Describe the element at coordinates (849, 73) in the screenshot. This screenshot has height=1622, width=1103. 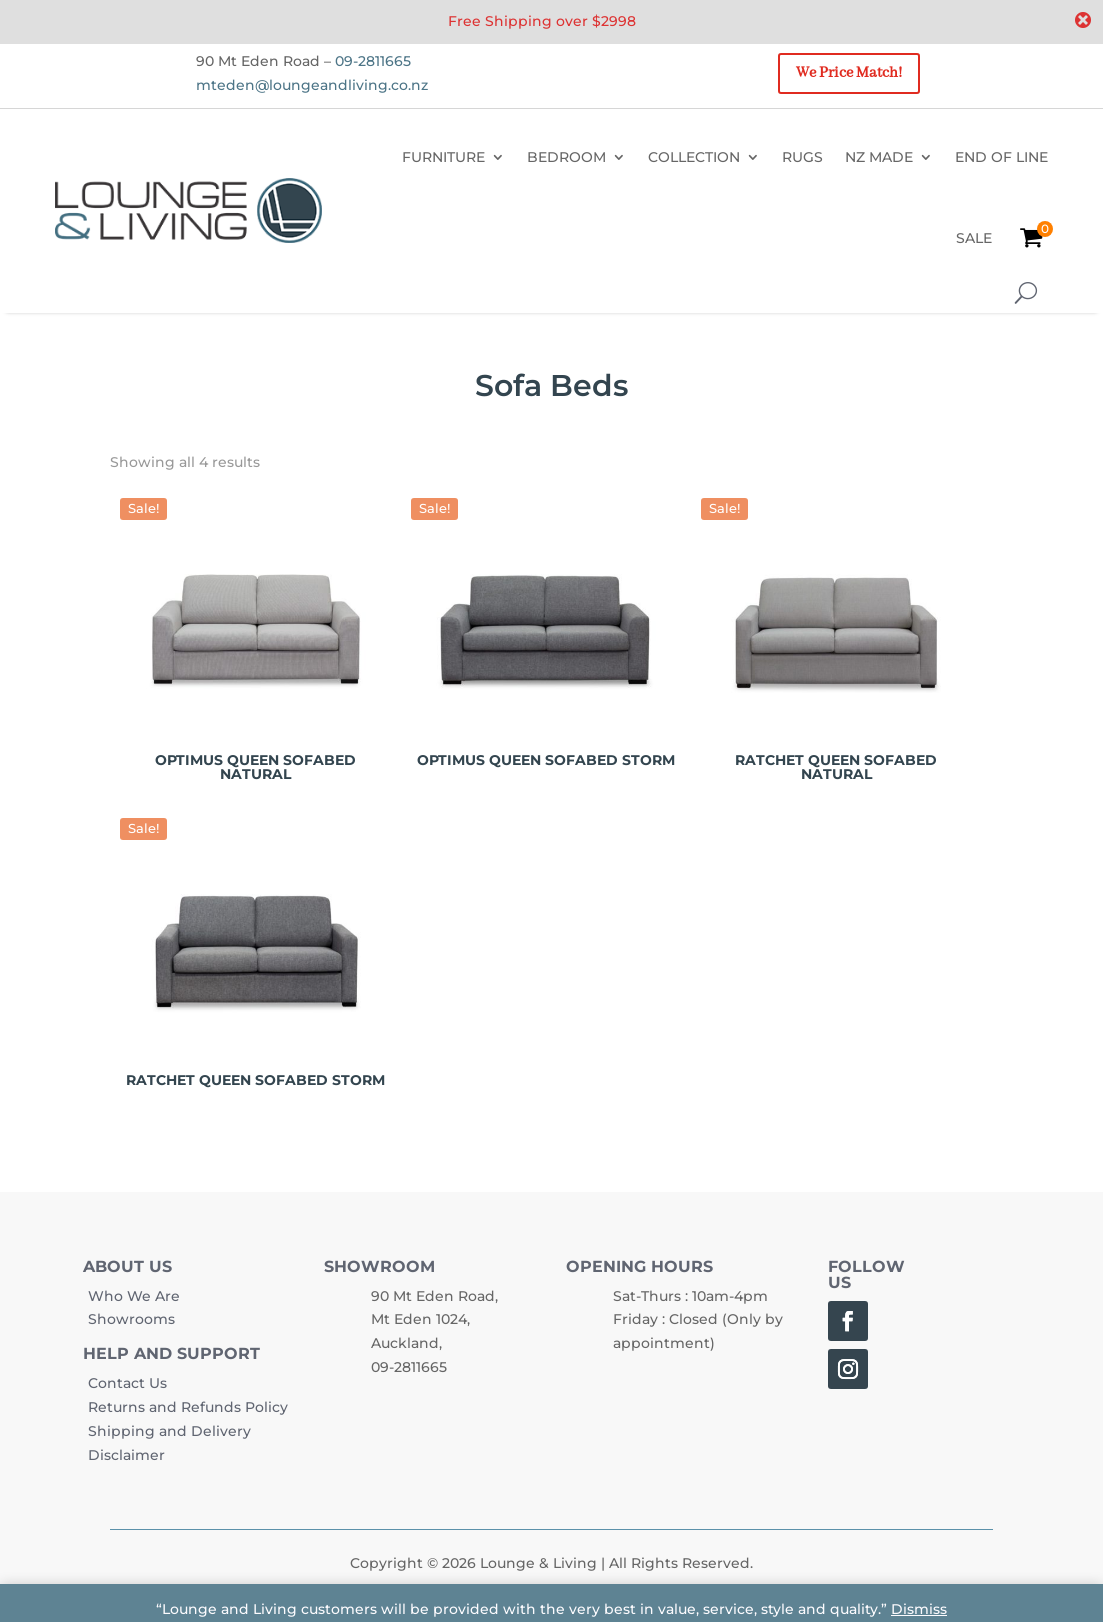
I see `We Price Match!` at that location.